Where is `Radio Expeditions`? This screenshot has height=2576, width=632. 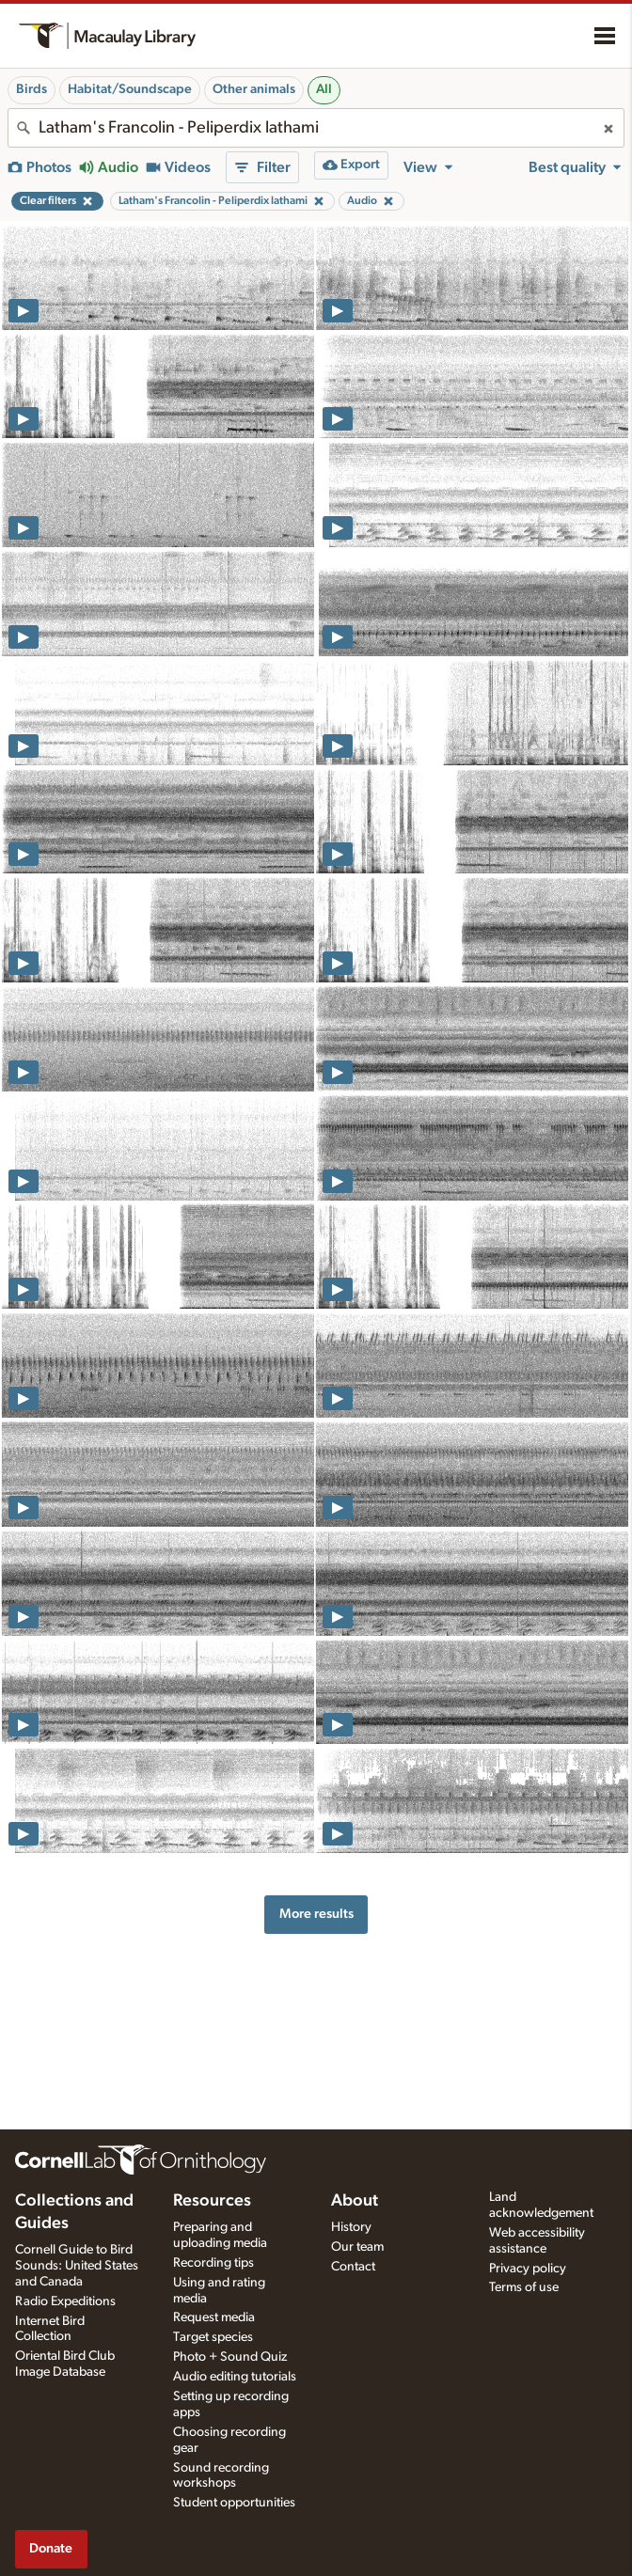
Radio Expeditions is located at coordinates (65, 2301).